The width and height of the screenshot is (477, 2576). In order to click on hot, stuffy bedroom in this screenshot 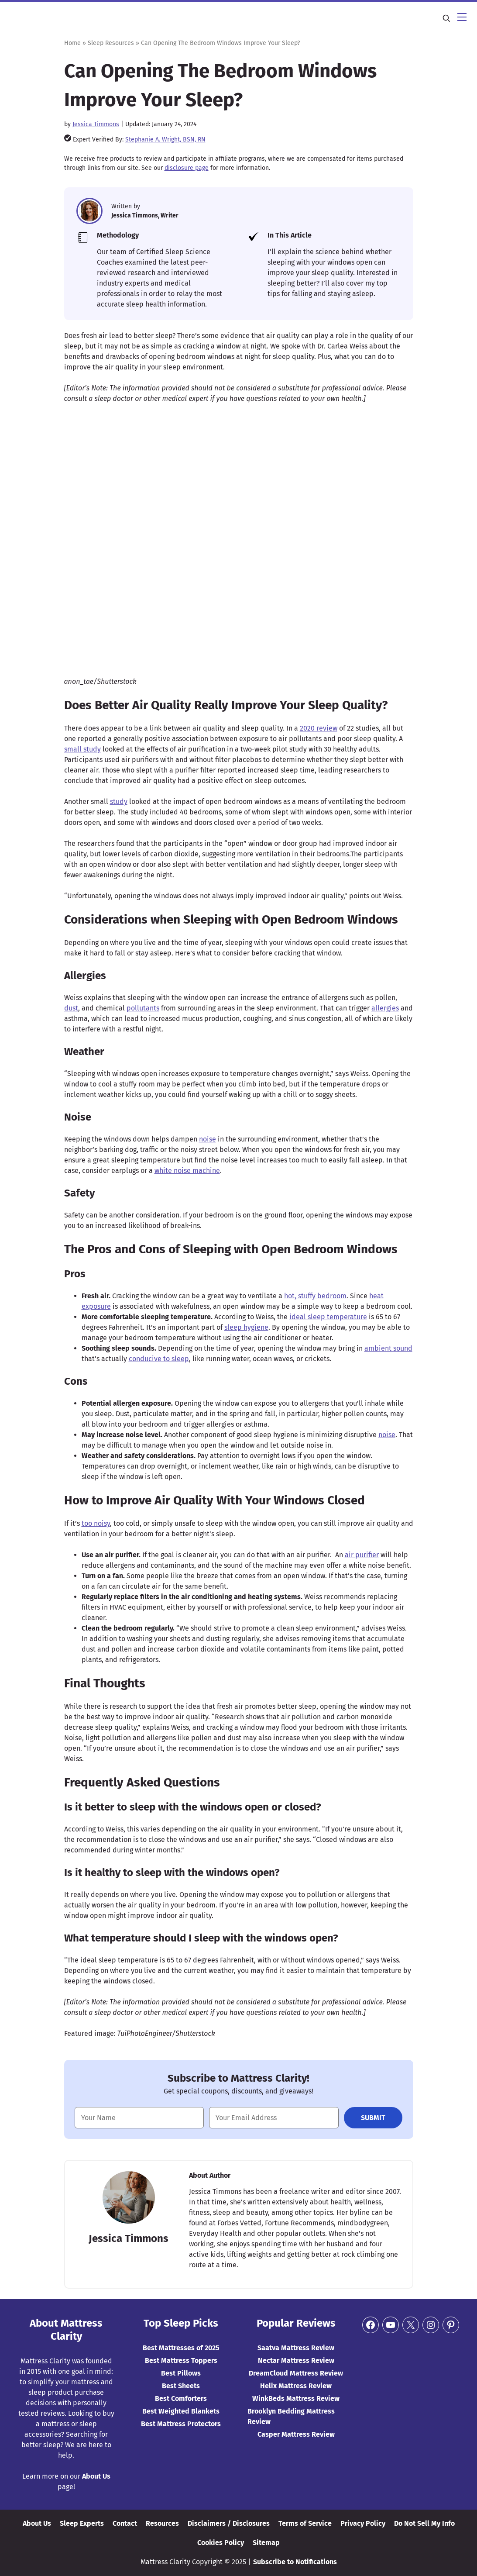, I will do `click(315, 1296)`.